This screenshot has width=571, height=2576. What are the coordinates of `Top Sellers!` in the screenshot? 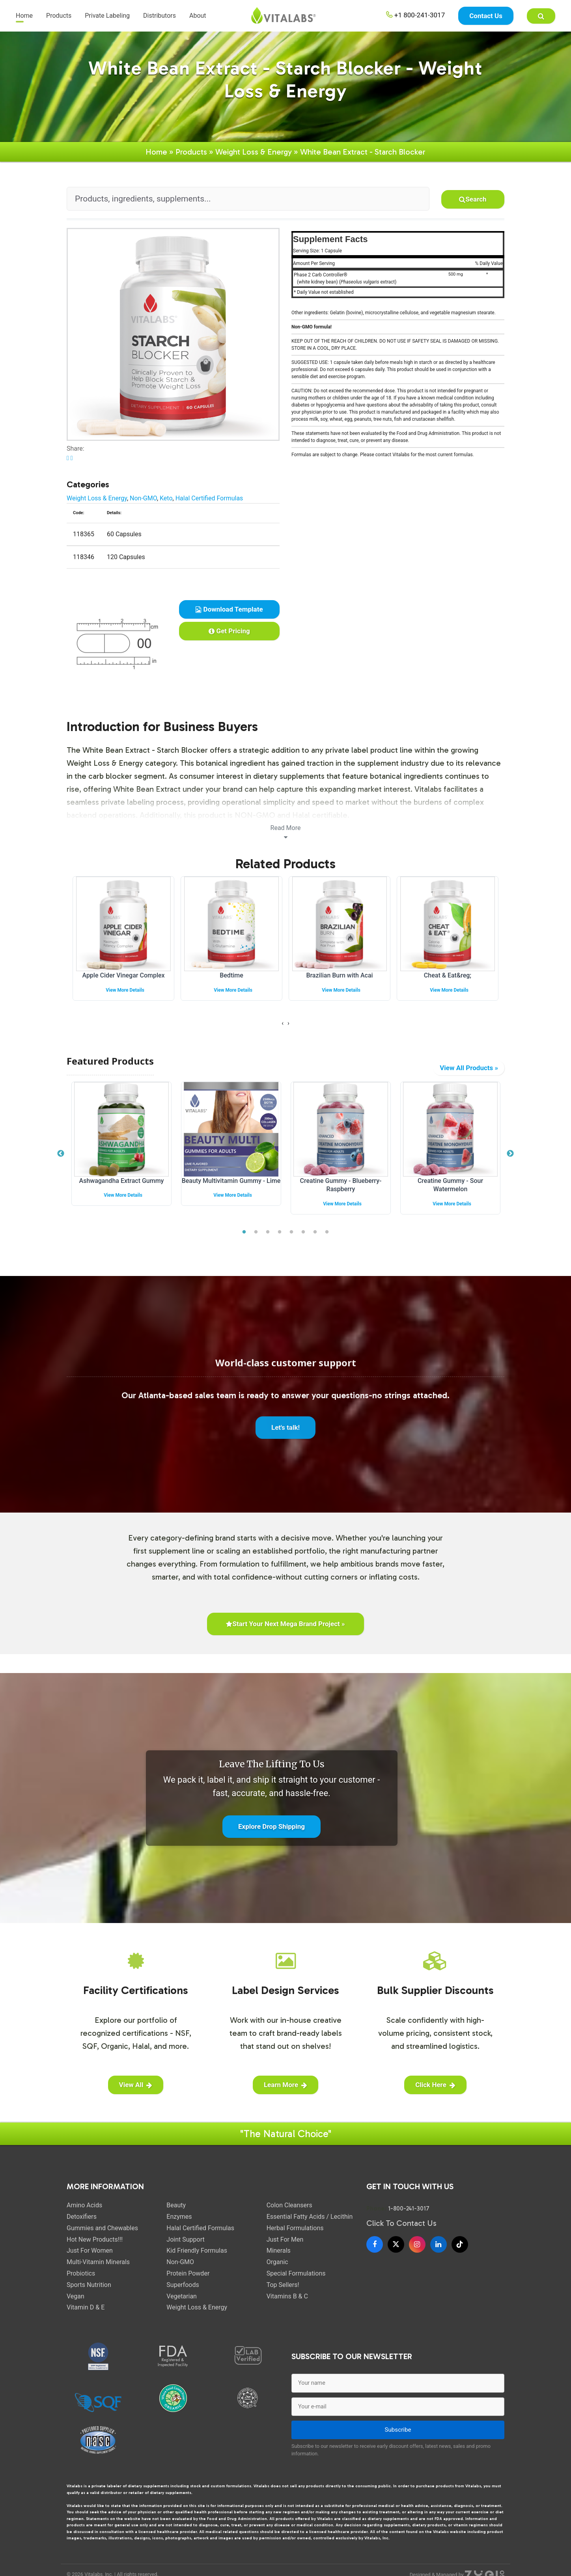 It's located at (283, 2291).